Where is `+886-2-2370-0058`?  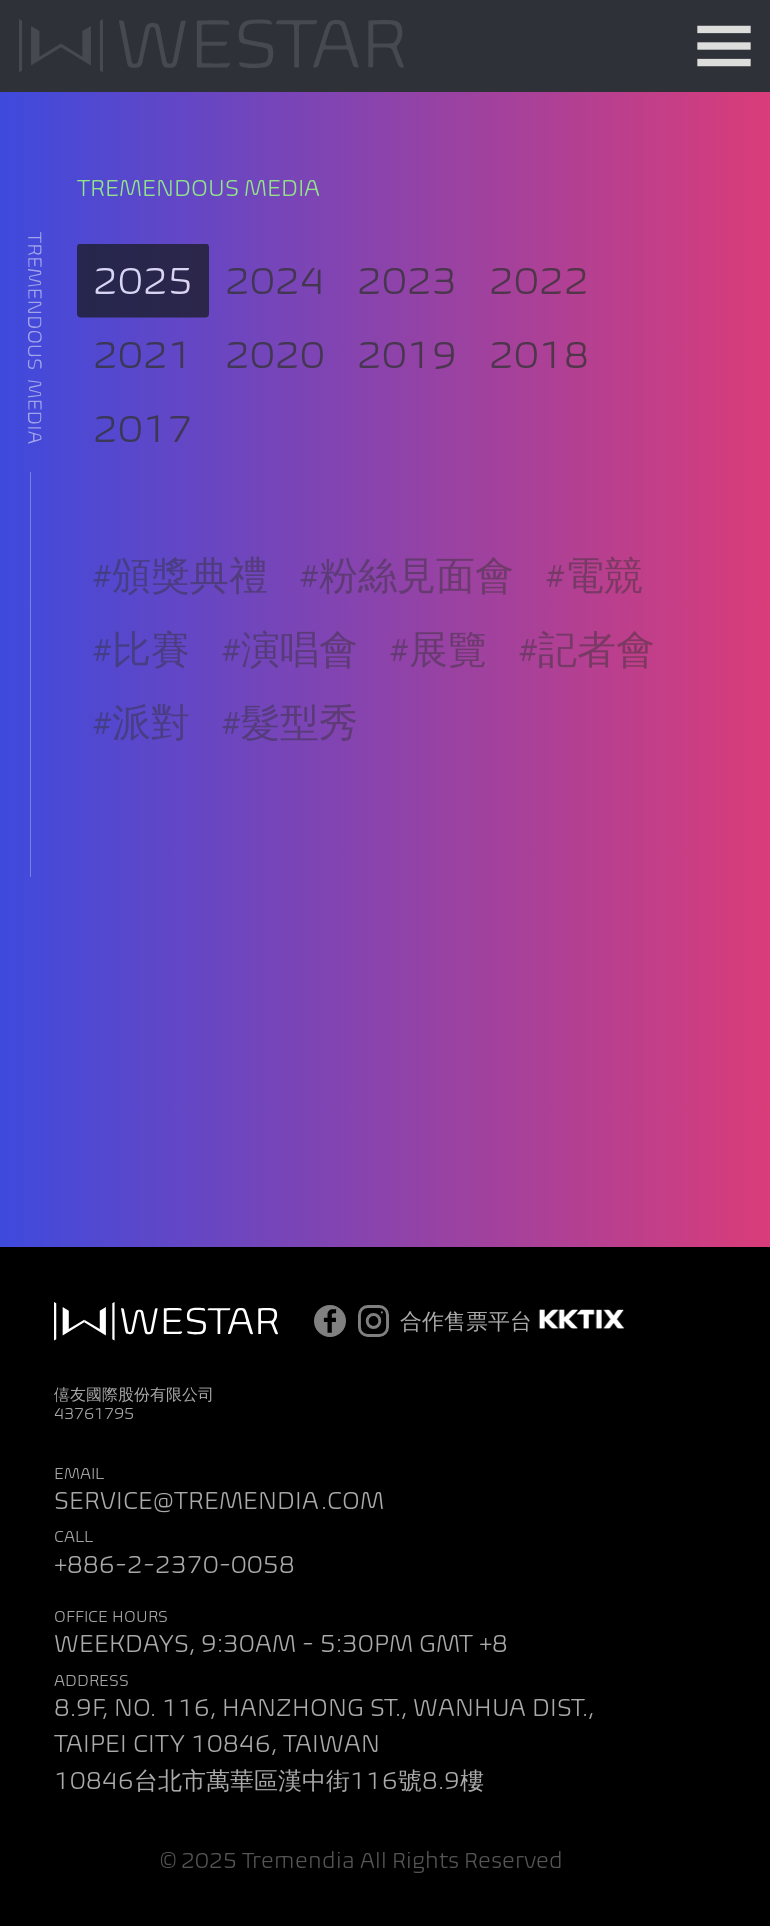 +886-2-2370-0058 is located at coordinates (174, 1564).